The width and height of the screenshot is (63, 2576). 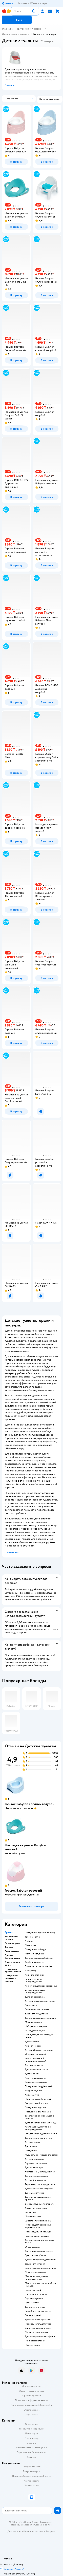 I want to click on прорезыватель для зубов, so click(x=38, y=2324).